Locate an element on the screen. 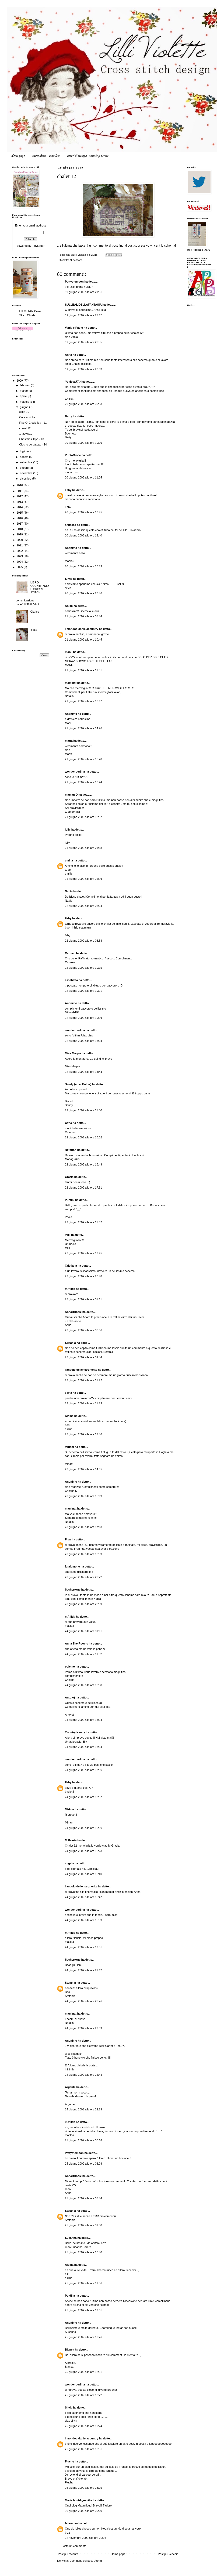  22 giugno 2009 alle ore 08:58 is located at coordinates (83, 940).